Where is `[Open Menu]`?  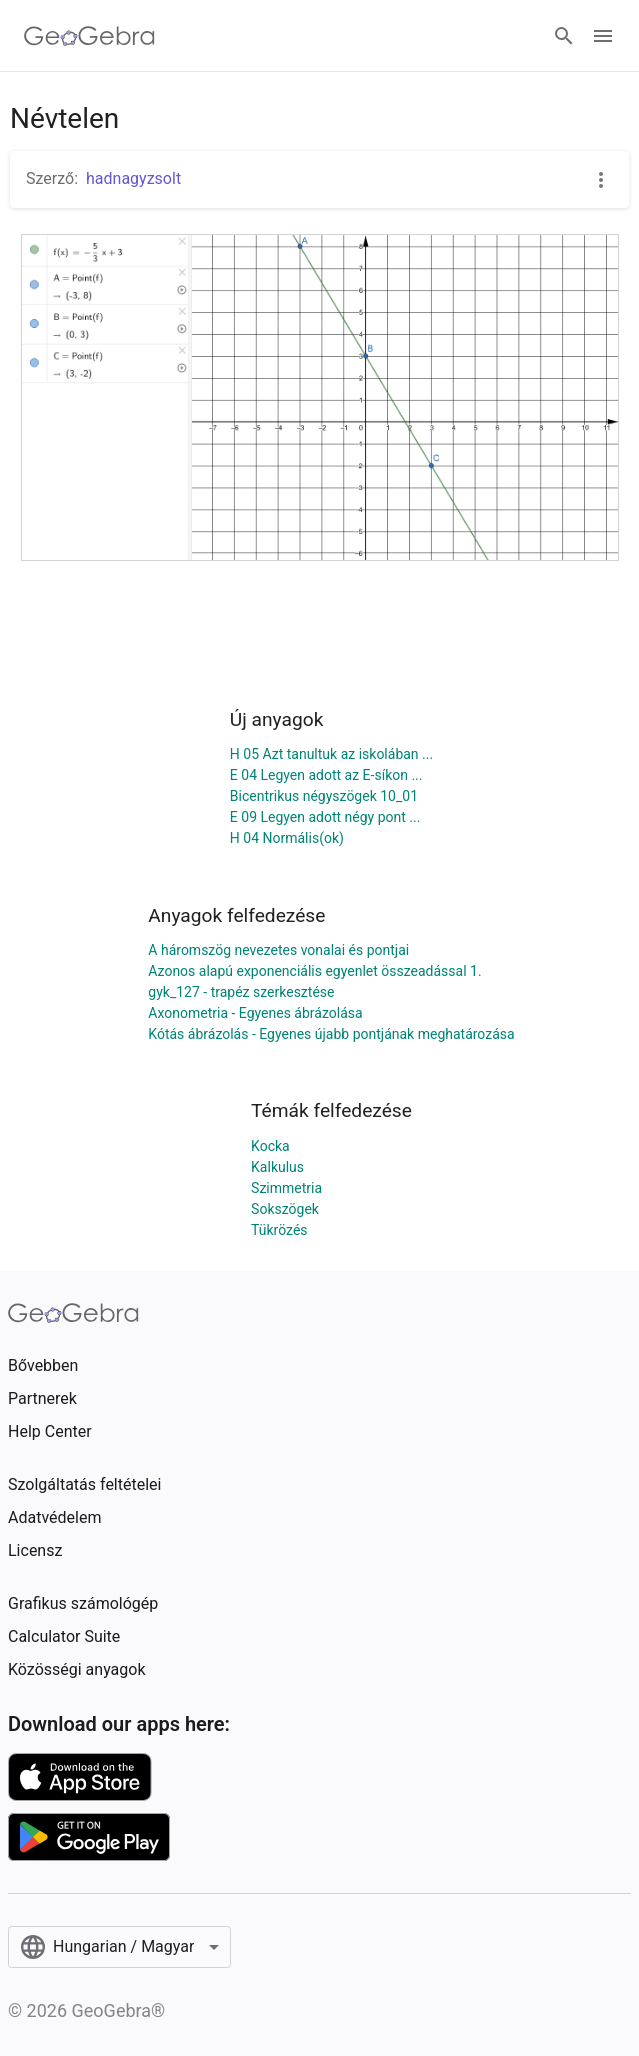 [Open Menu] is located at coordinates (603, 36).